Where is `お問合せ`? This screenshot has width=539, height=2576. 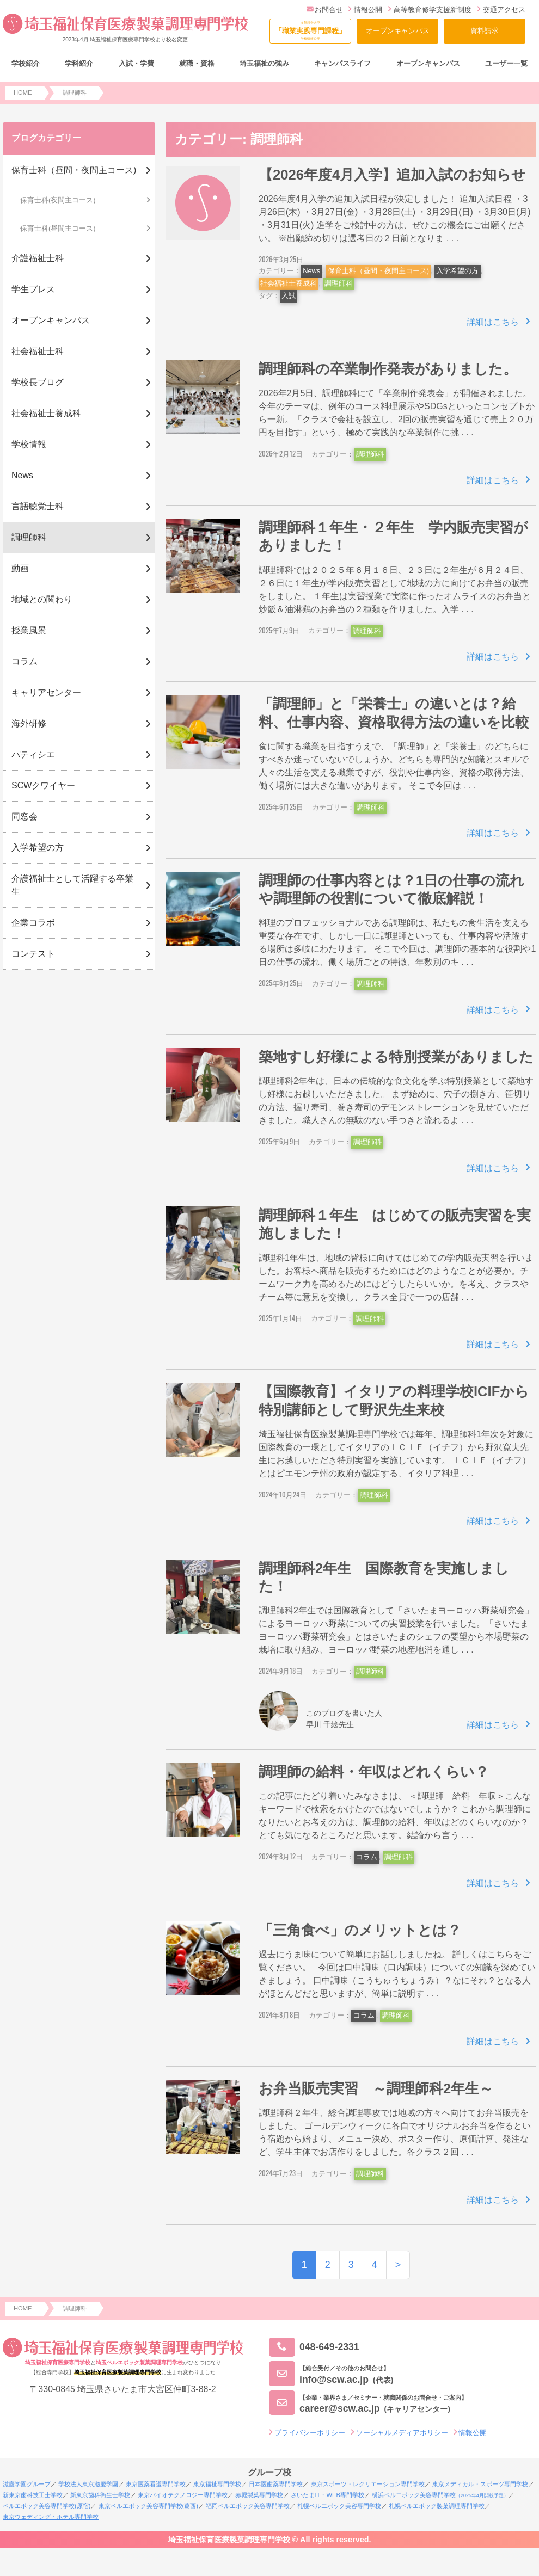
お問合せ is located at coordinates (325, 9).